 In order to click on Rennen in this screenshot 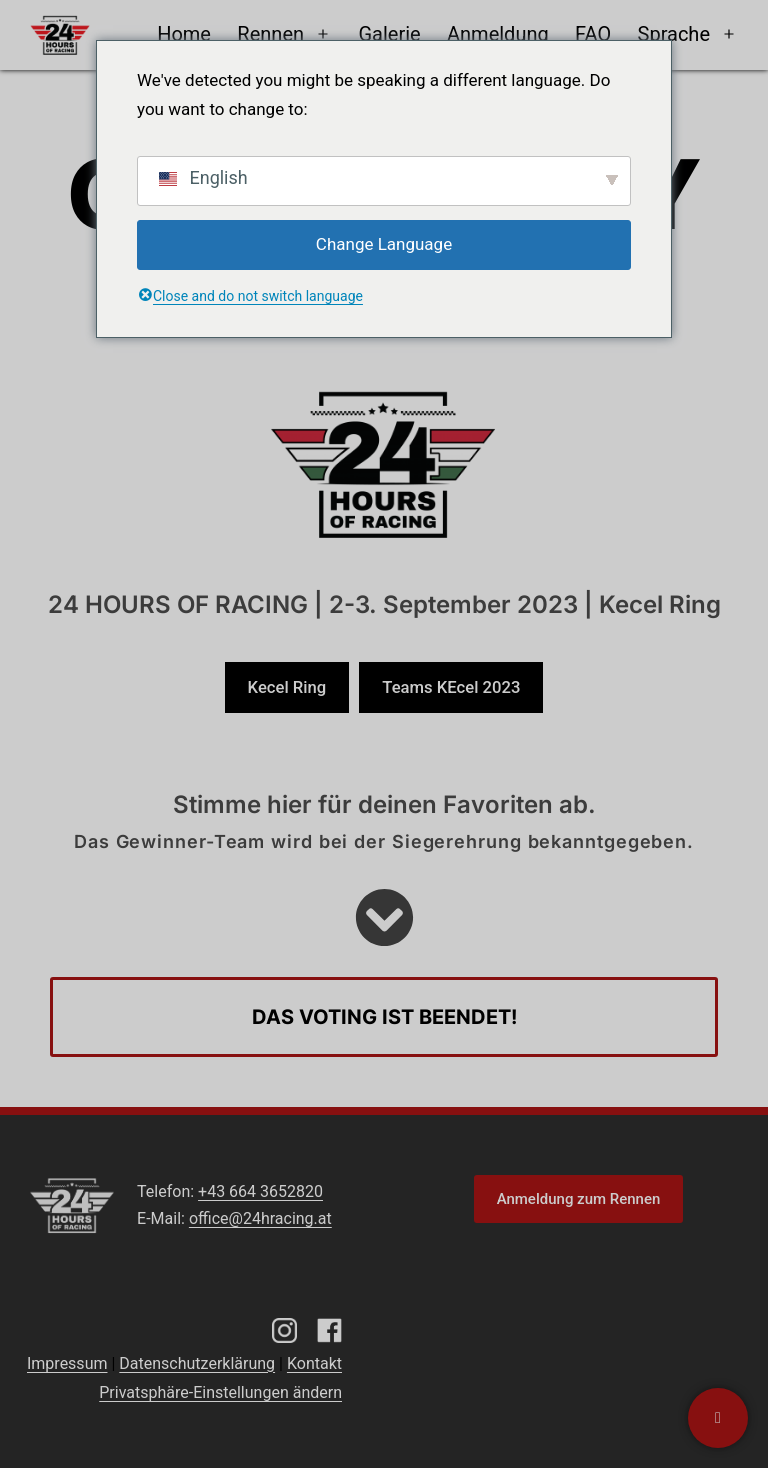, I will do `click(270, 34)`.